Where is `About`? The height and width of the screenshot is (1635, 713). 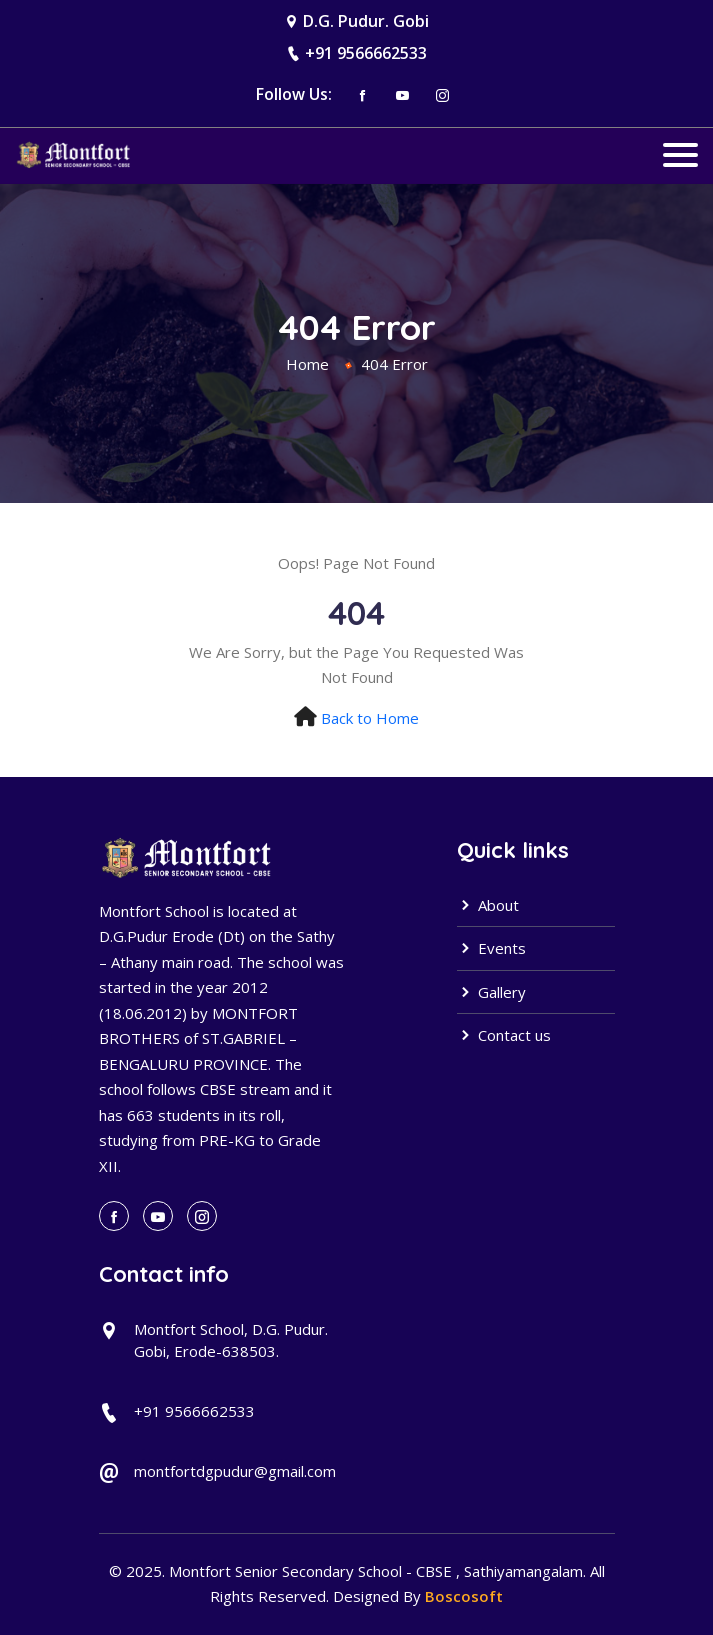 About is located at coordinates (488, 905).